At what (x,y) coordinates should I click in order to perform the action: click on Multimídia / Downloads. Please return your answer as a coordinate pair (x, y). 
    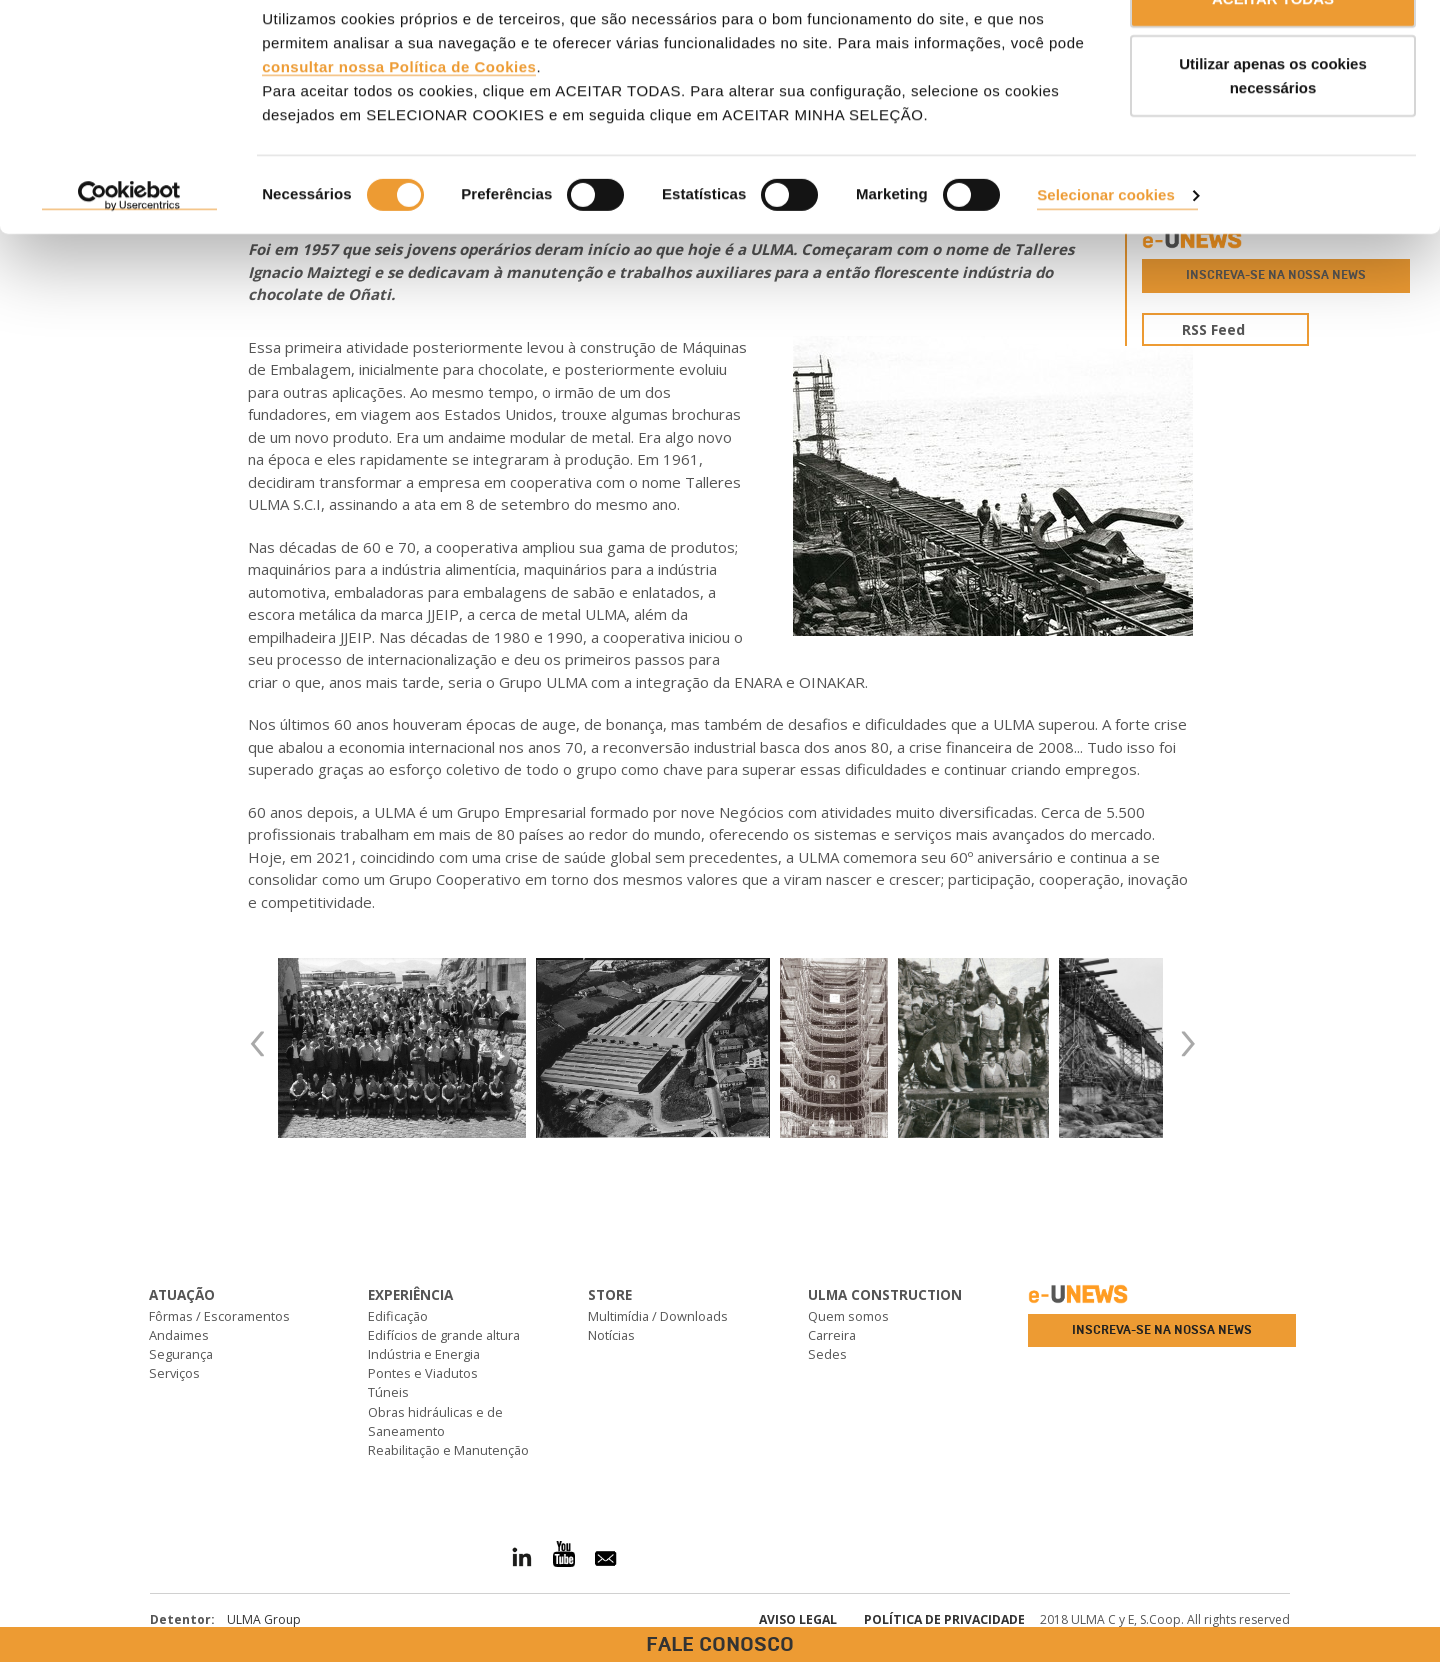
    Looking at the image, I should click on (658, 1316).